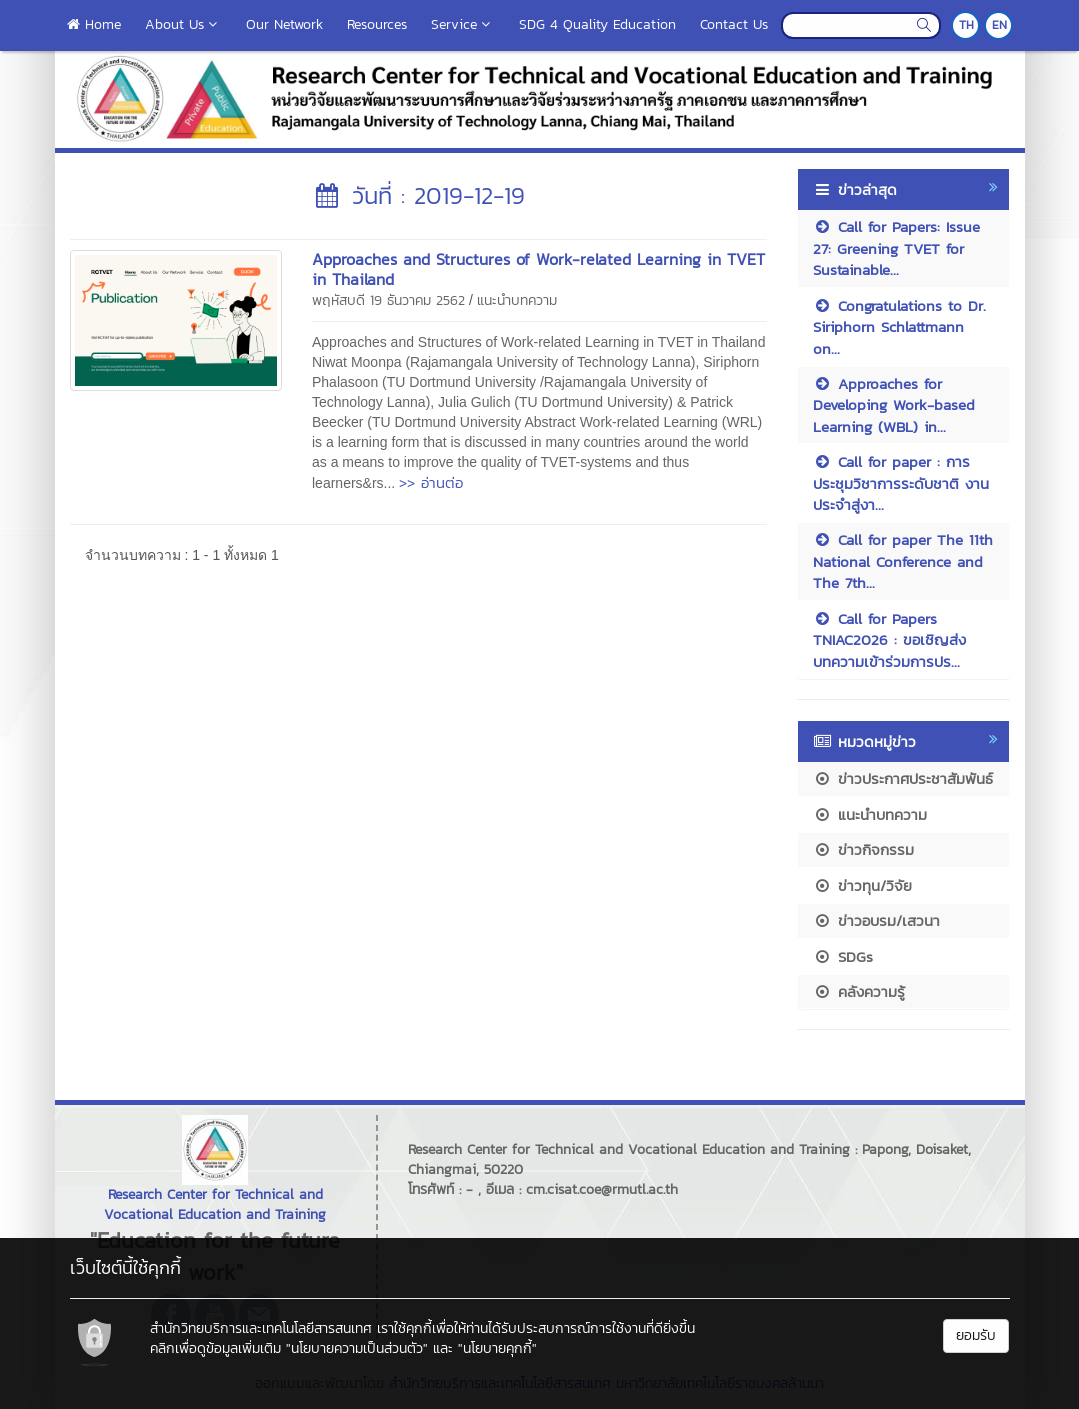  What do you see at coordinates (966, 25) in the screenshot?
I see `TH` at bounding box center [966, 25].